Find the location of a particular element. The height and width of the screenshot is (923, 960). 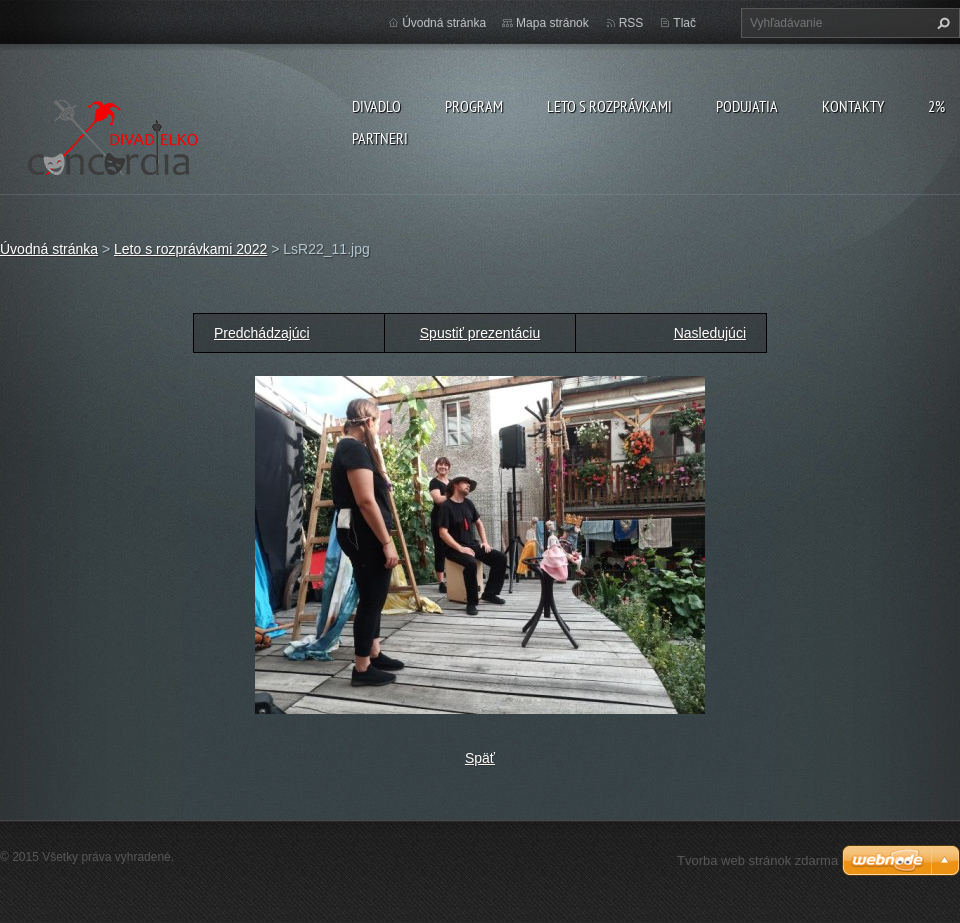

Podujatia is located at coordinates (747, 106).